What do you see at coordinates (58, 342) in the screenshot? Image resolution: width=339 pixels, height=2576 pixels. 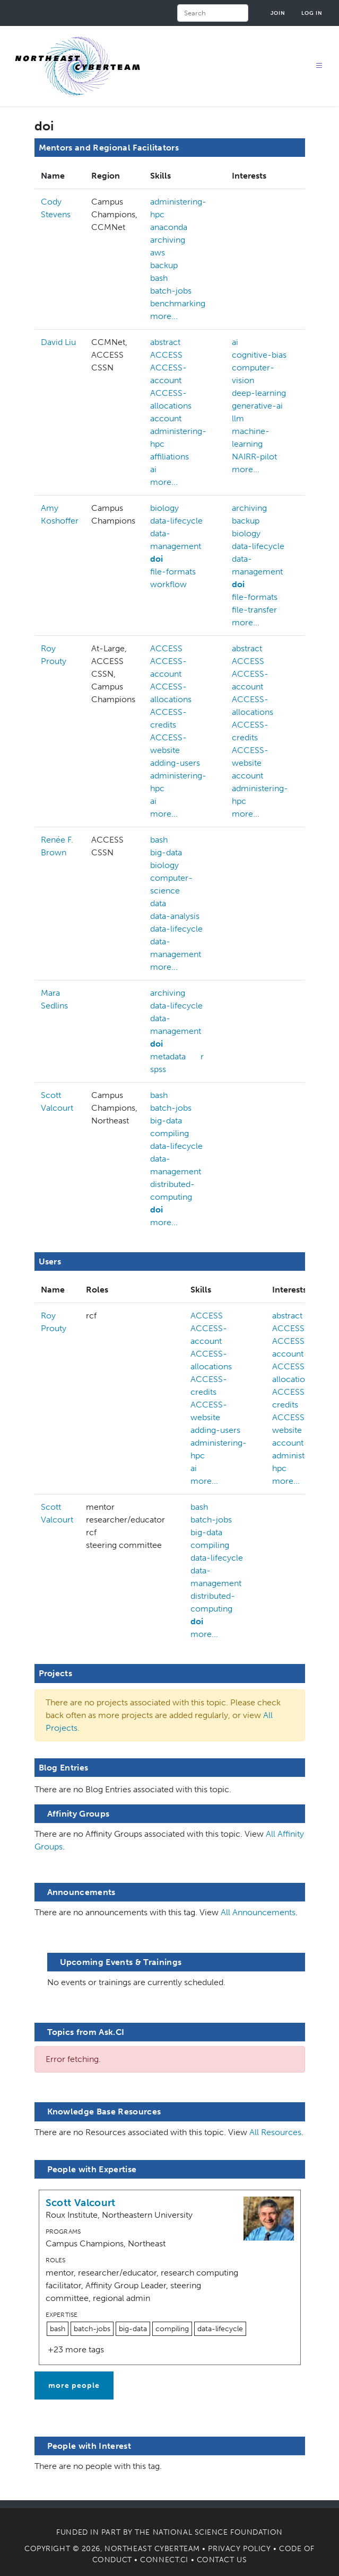 I see `David Liu` at bounding box center [58, 342].